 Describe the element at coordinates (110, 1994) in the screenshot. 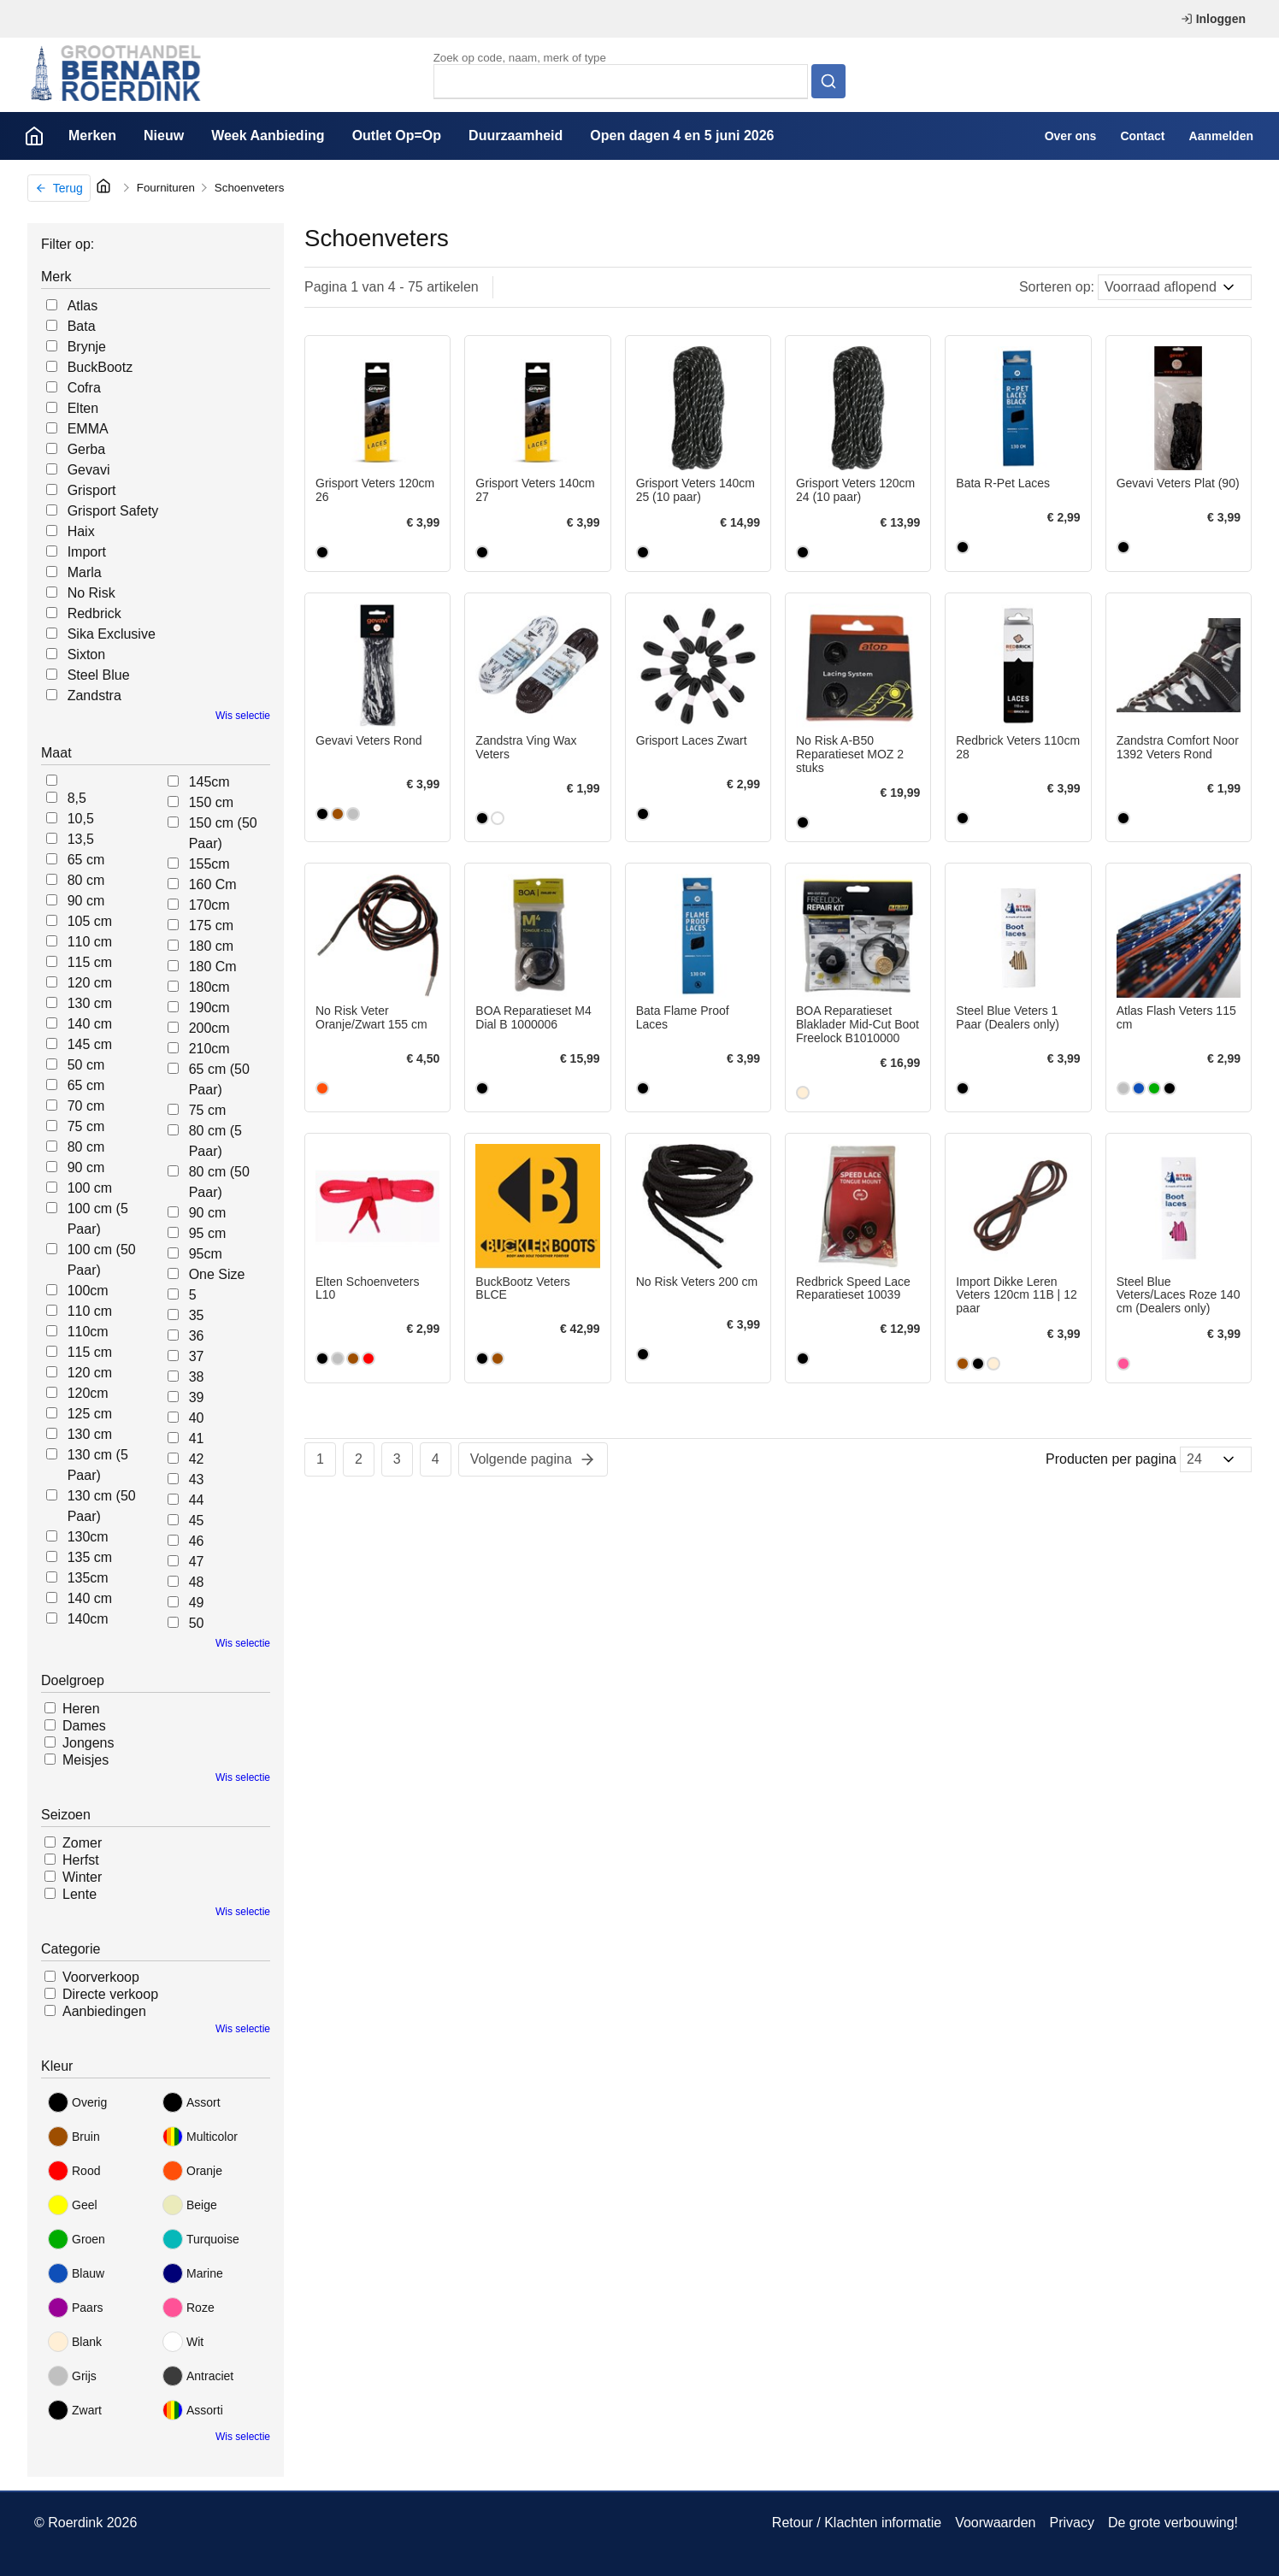

I see `Directe verkoop` at that location.